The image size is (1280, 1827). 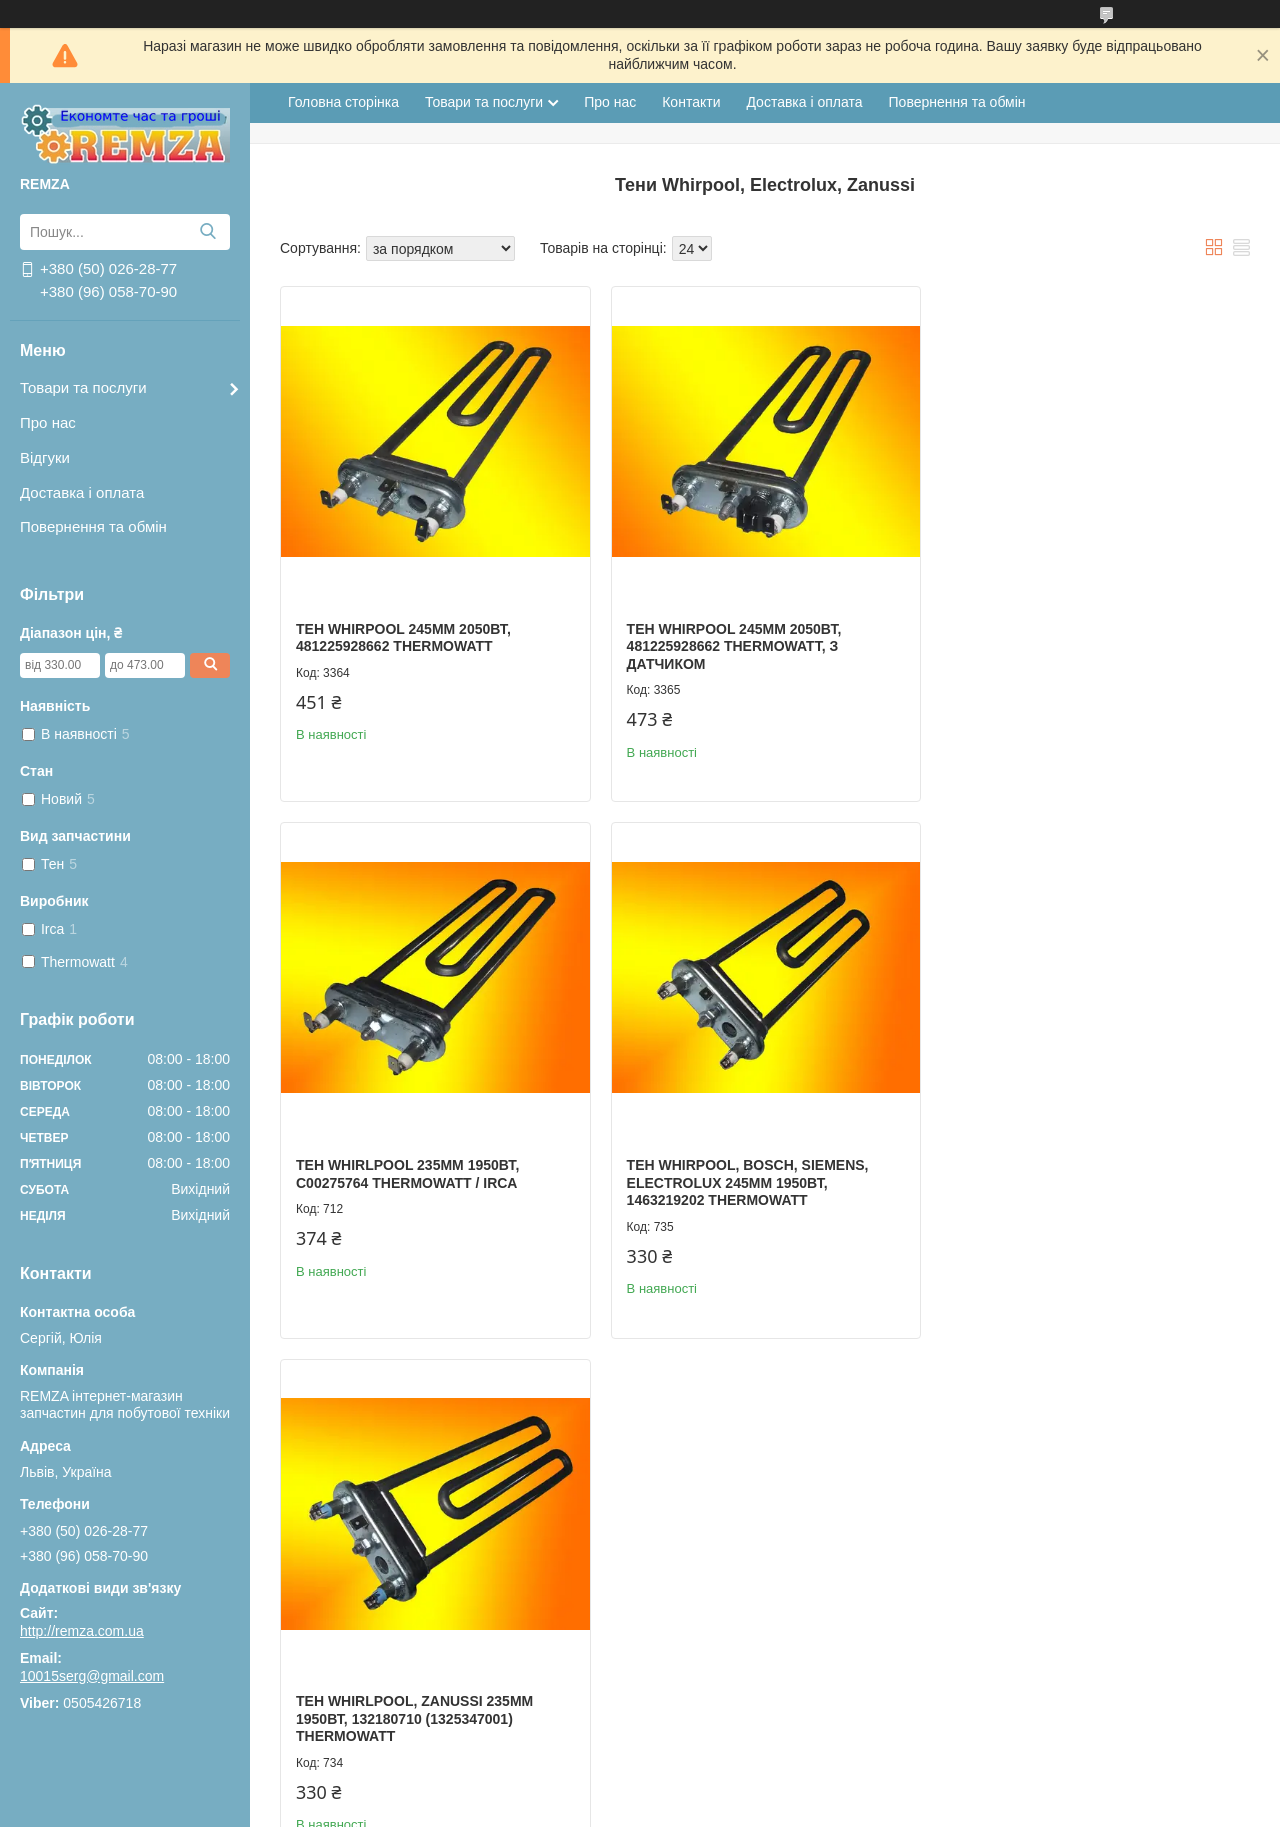 I want to click on 10015serg@gmail.com, so click(x=92, y=1676).